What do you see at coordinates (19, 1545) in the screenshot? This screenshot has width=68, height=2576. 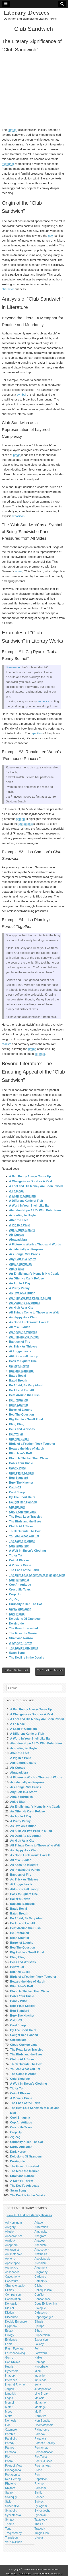 I see `Cold Shoulder` at bounding box center [19, 1545].